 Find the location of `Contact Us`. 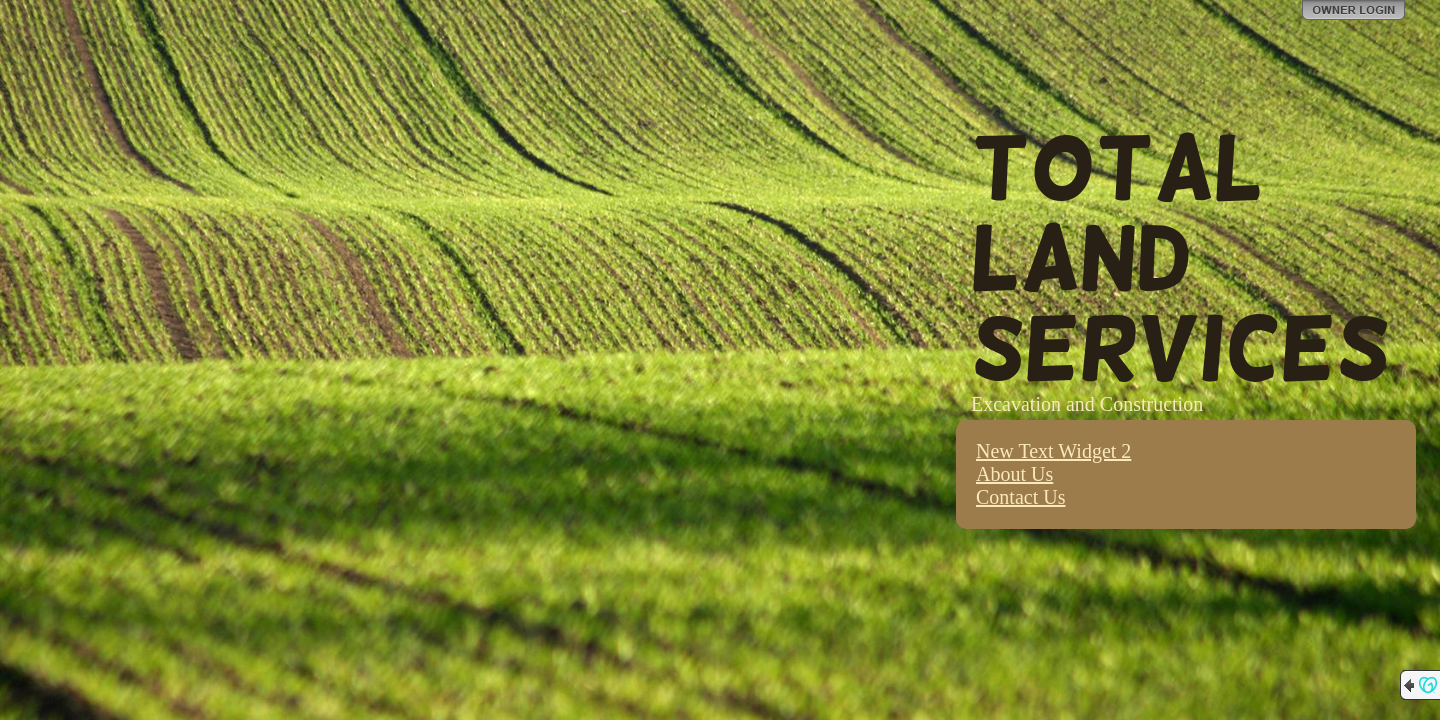

Contact Us is located at coordinates (1020, 497).